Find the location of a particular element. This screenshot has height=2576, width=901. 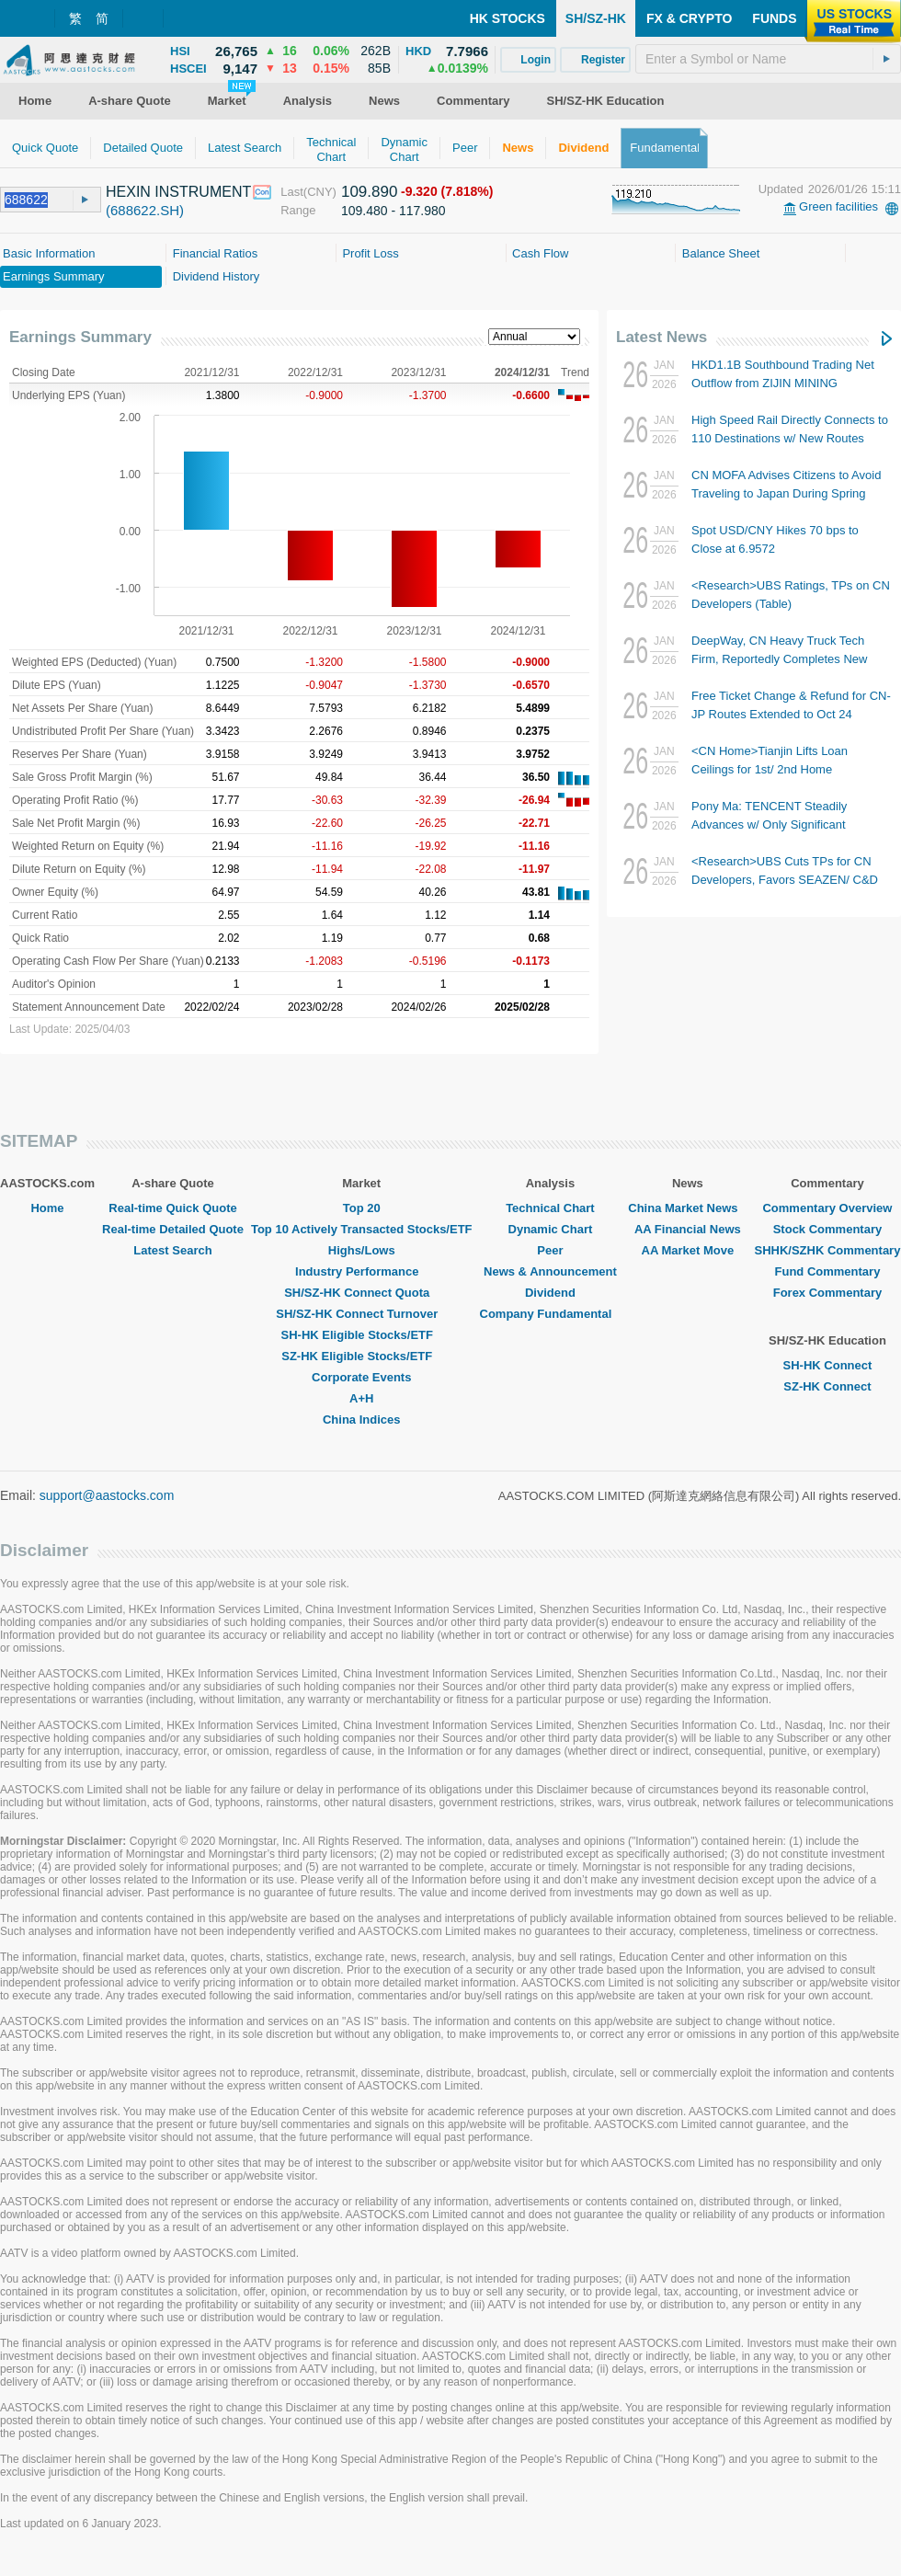

(688622.SH) is located at coordinates (145, 210).